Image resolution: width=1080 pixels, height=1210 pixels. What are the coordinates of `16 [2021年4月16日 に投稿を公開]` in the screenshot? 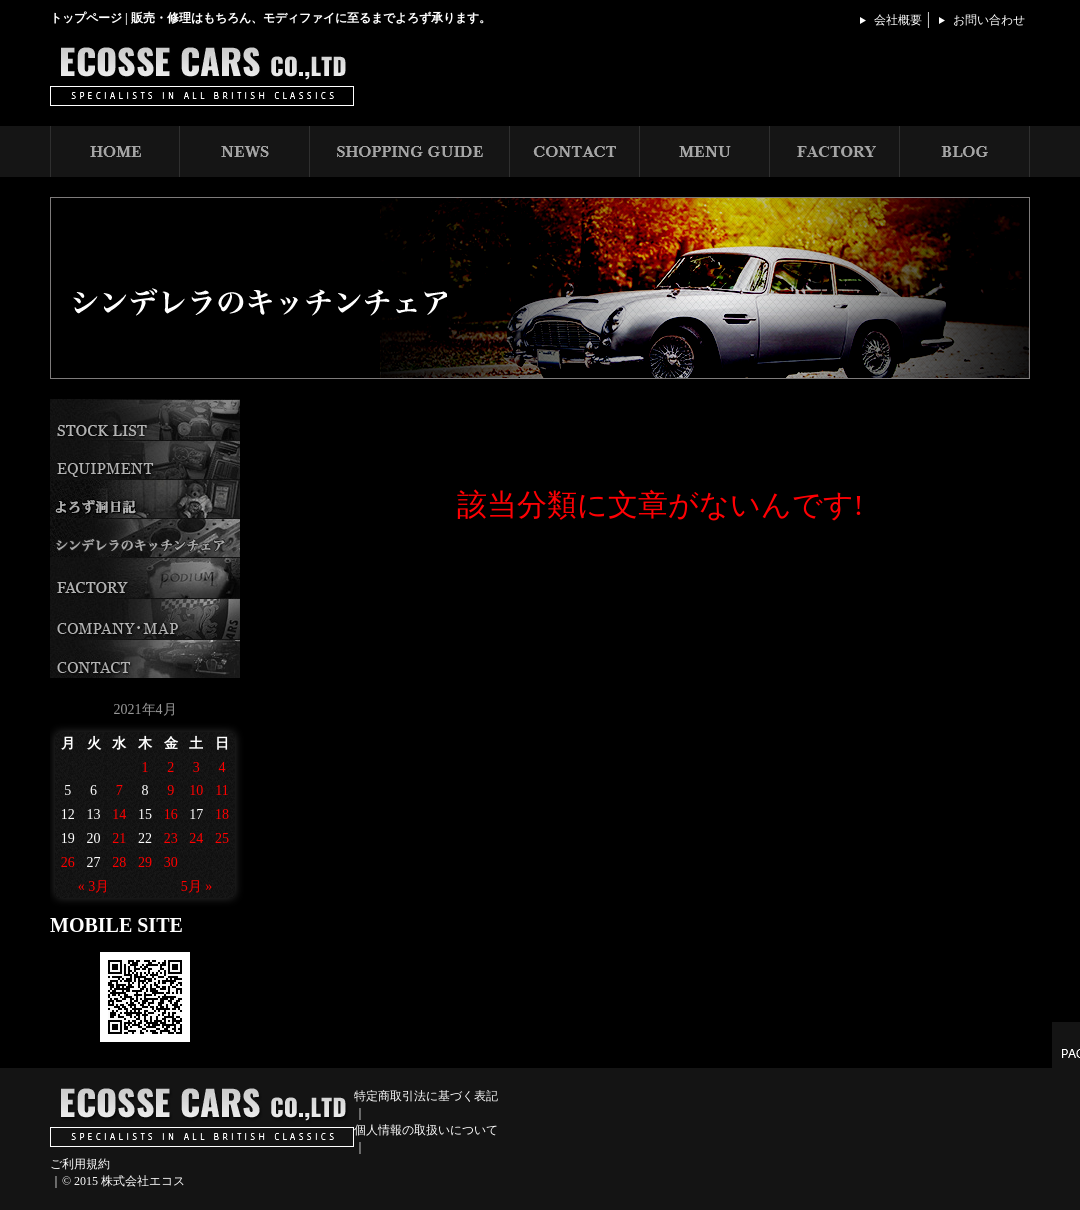 It's located at (171, 814).